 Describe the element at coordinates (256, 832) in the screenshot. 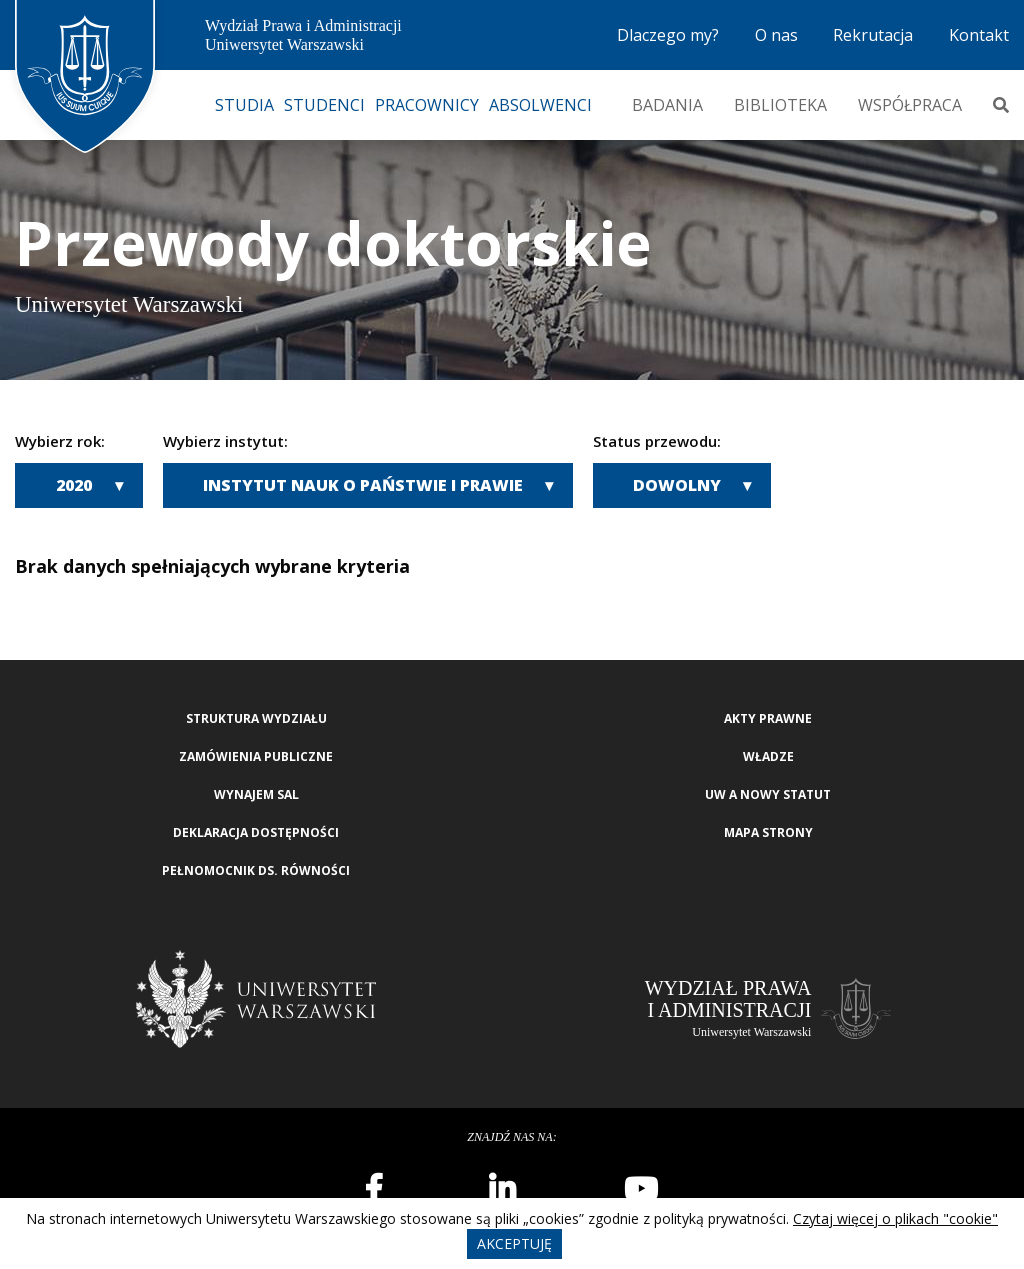

I see `Deklaracja Dostępności` at that location.